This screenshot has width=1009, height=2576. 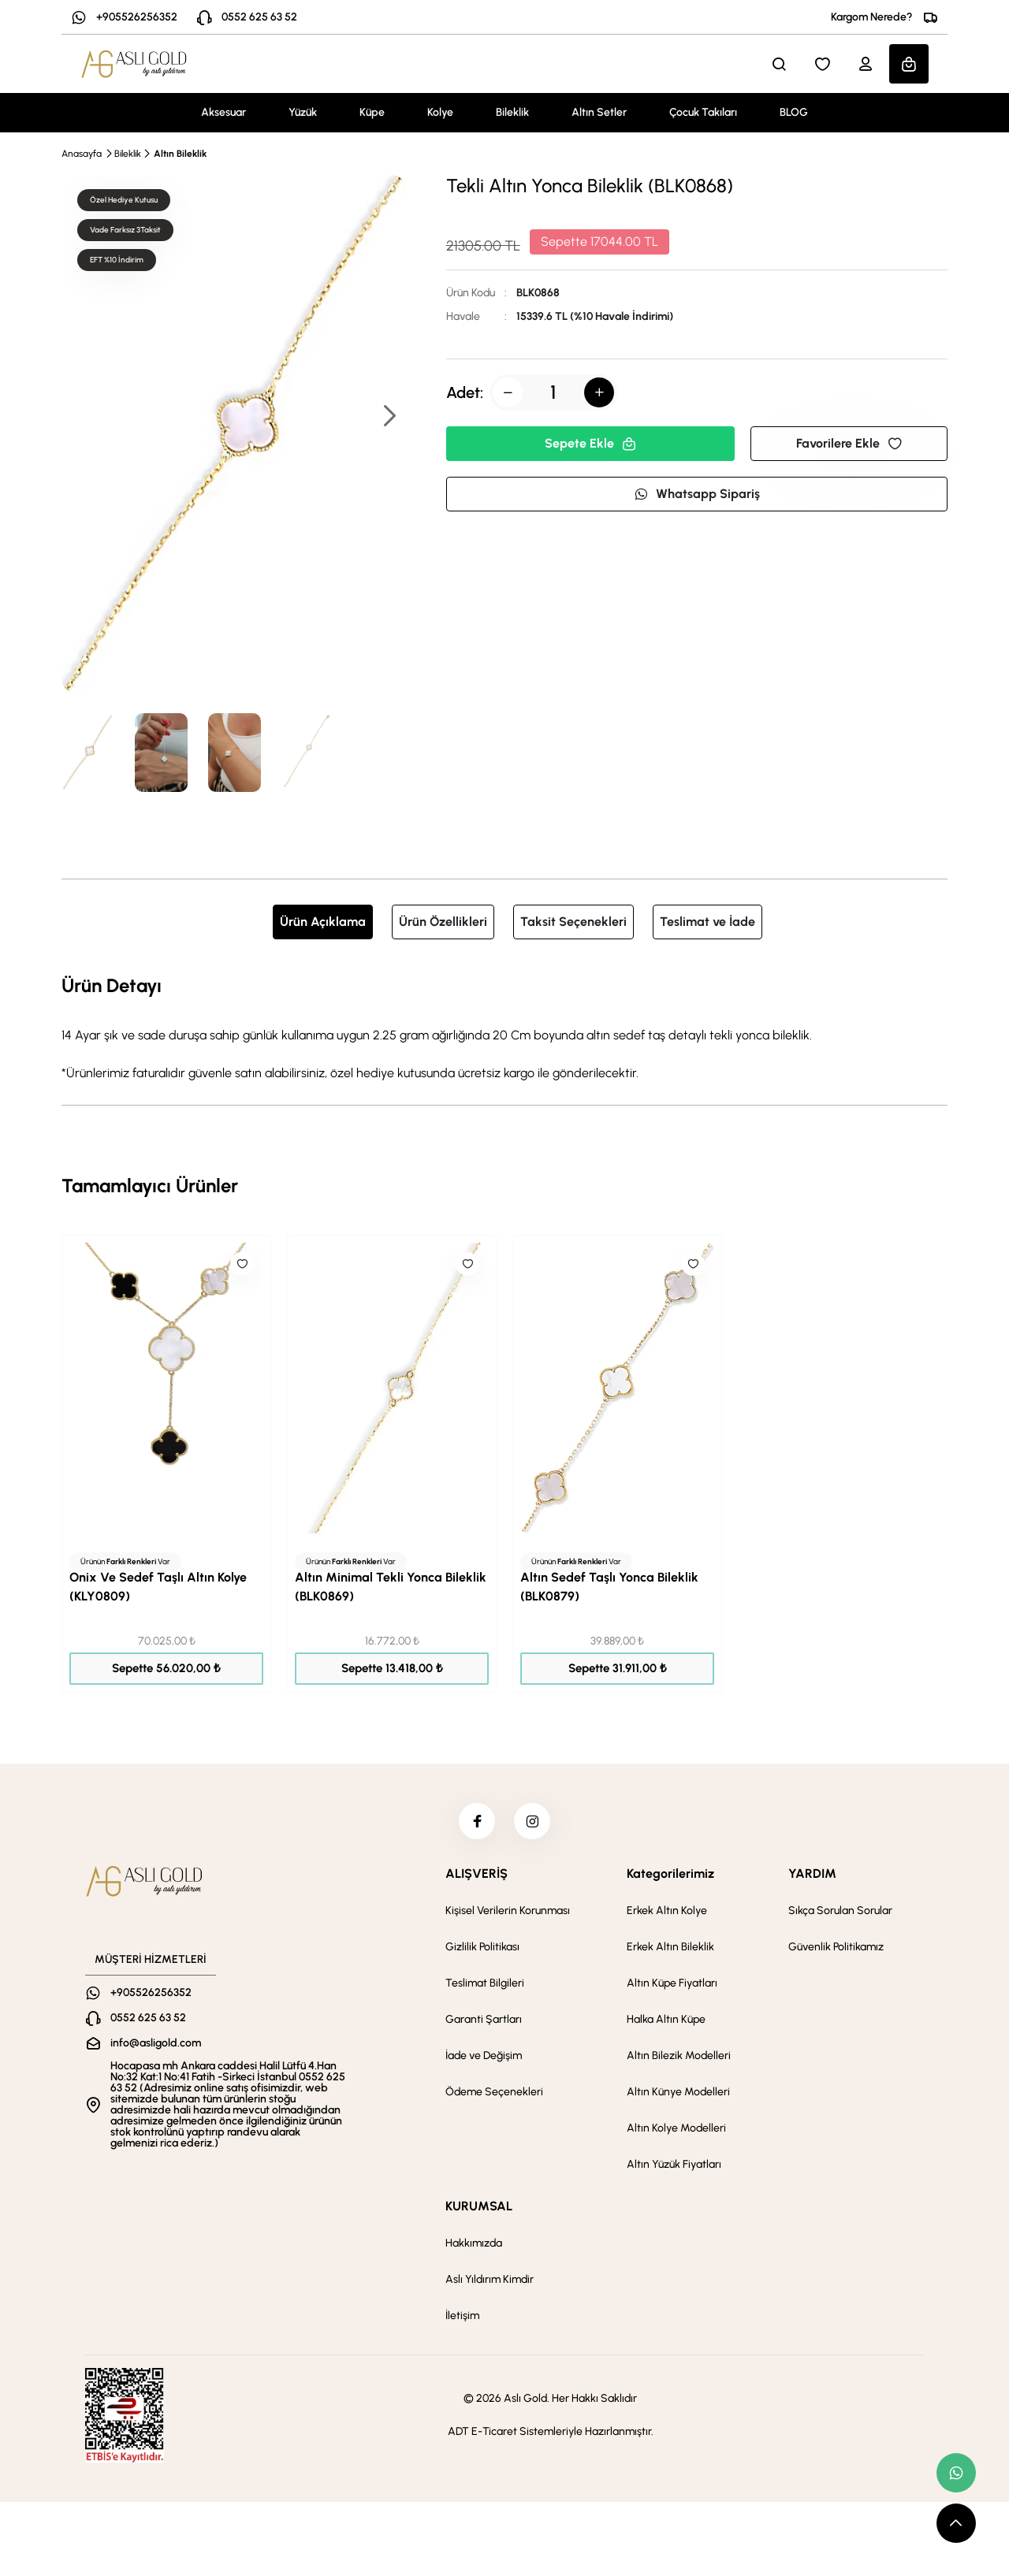 I want to click on YARDIM, so click(x=812, y=1876).